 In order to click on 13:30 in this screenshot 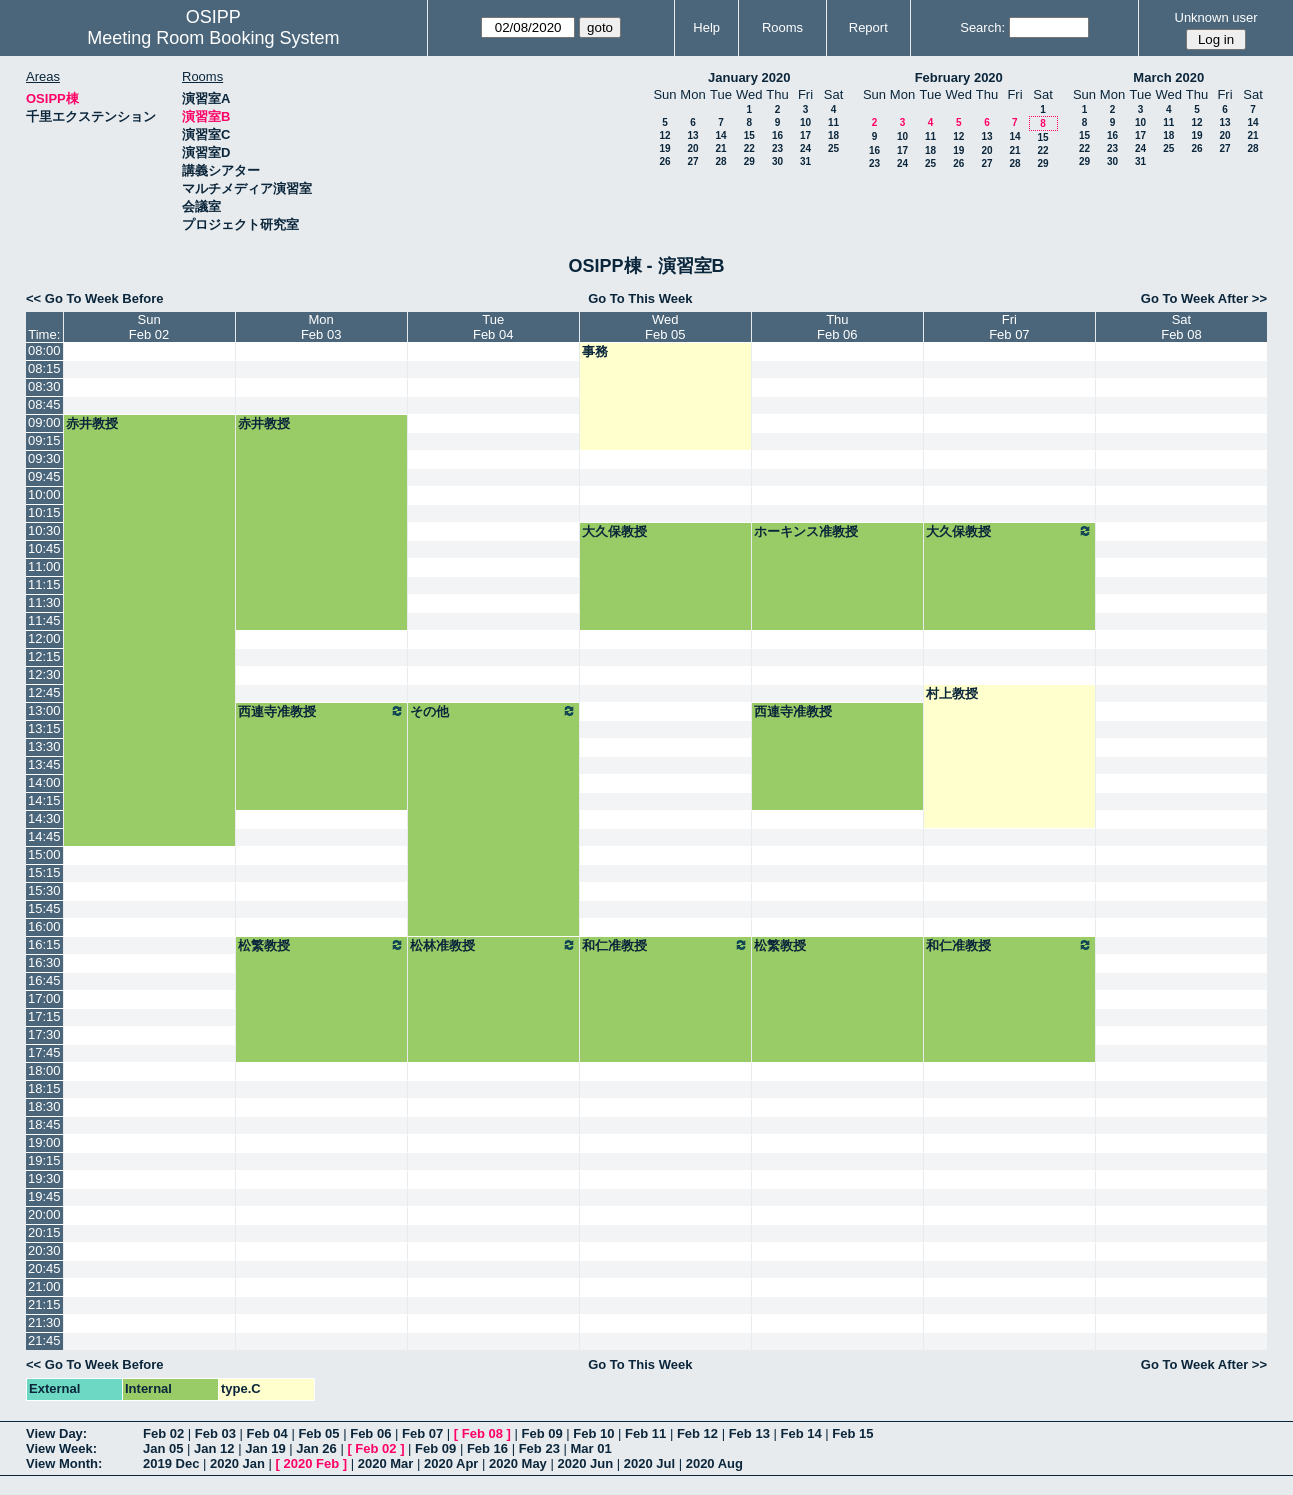, I will do `click(44, 746)`.